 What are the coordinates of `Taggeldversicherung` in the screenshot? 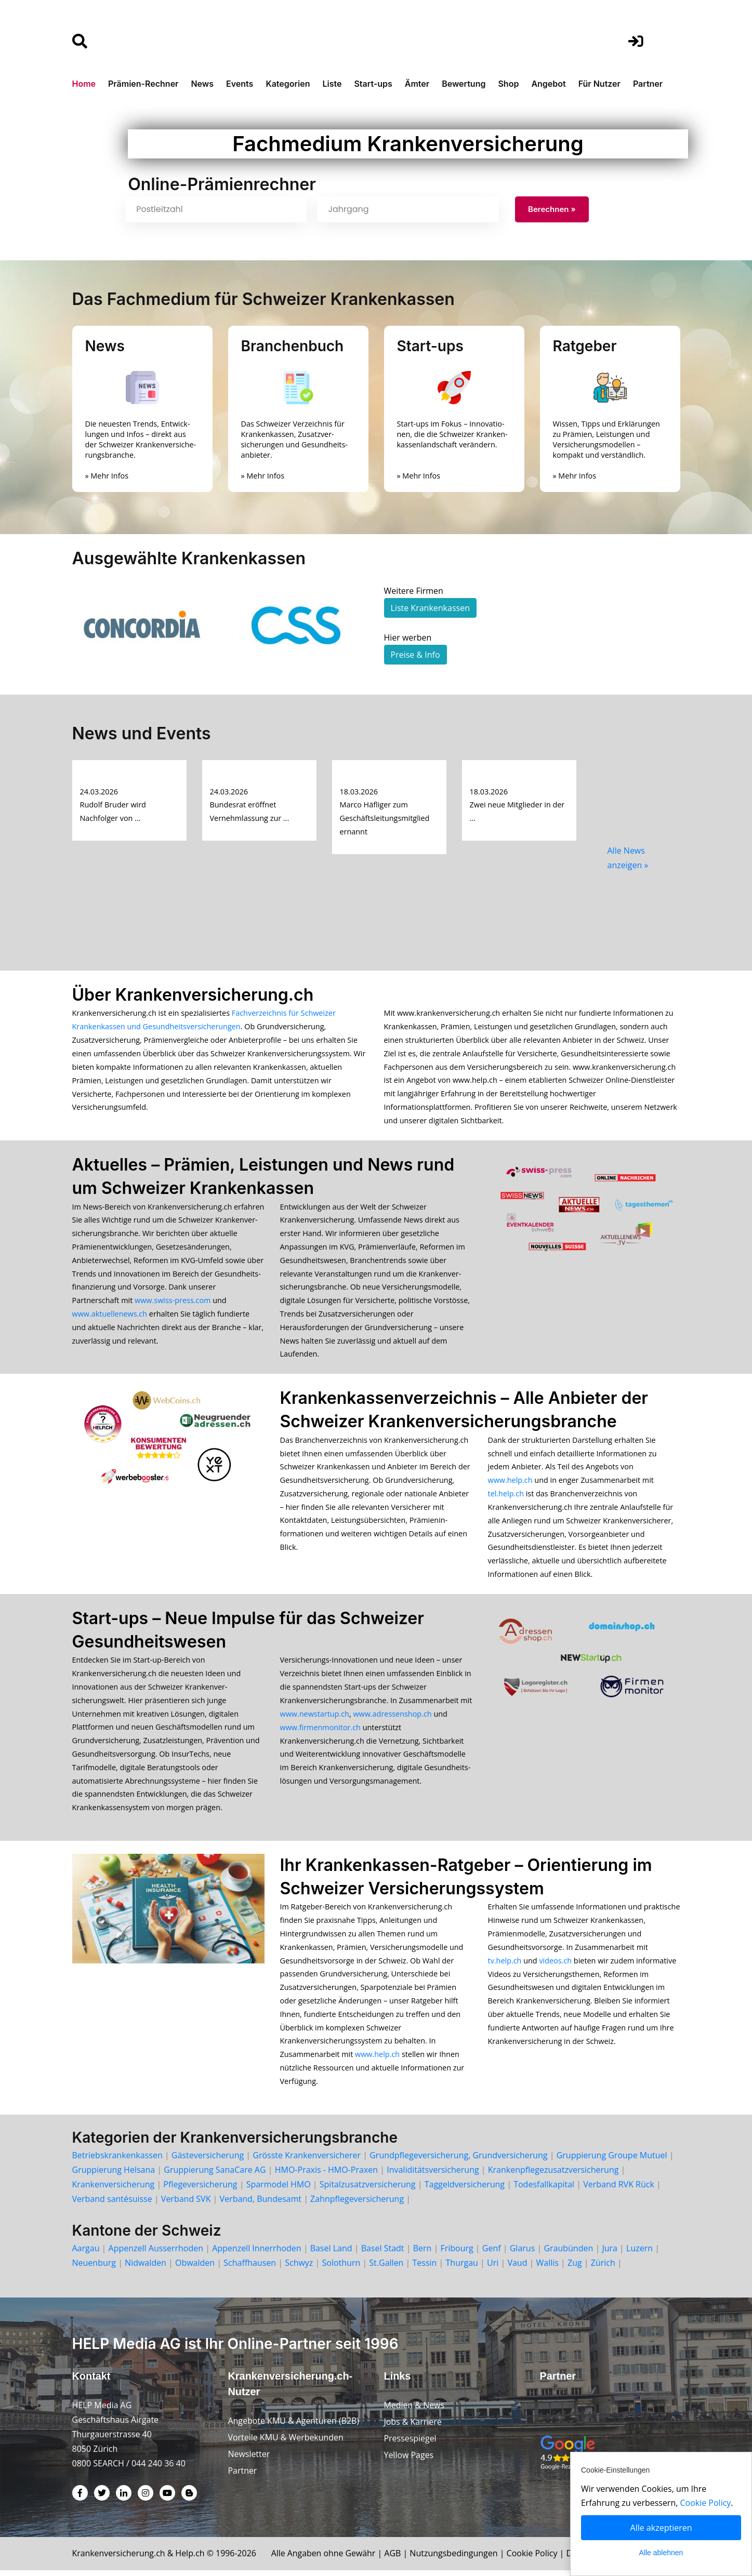 It's located at (465, 2190).